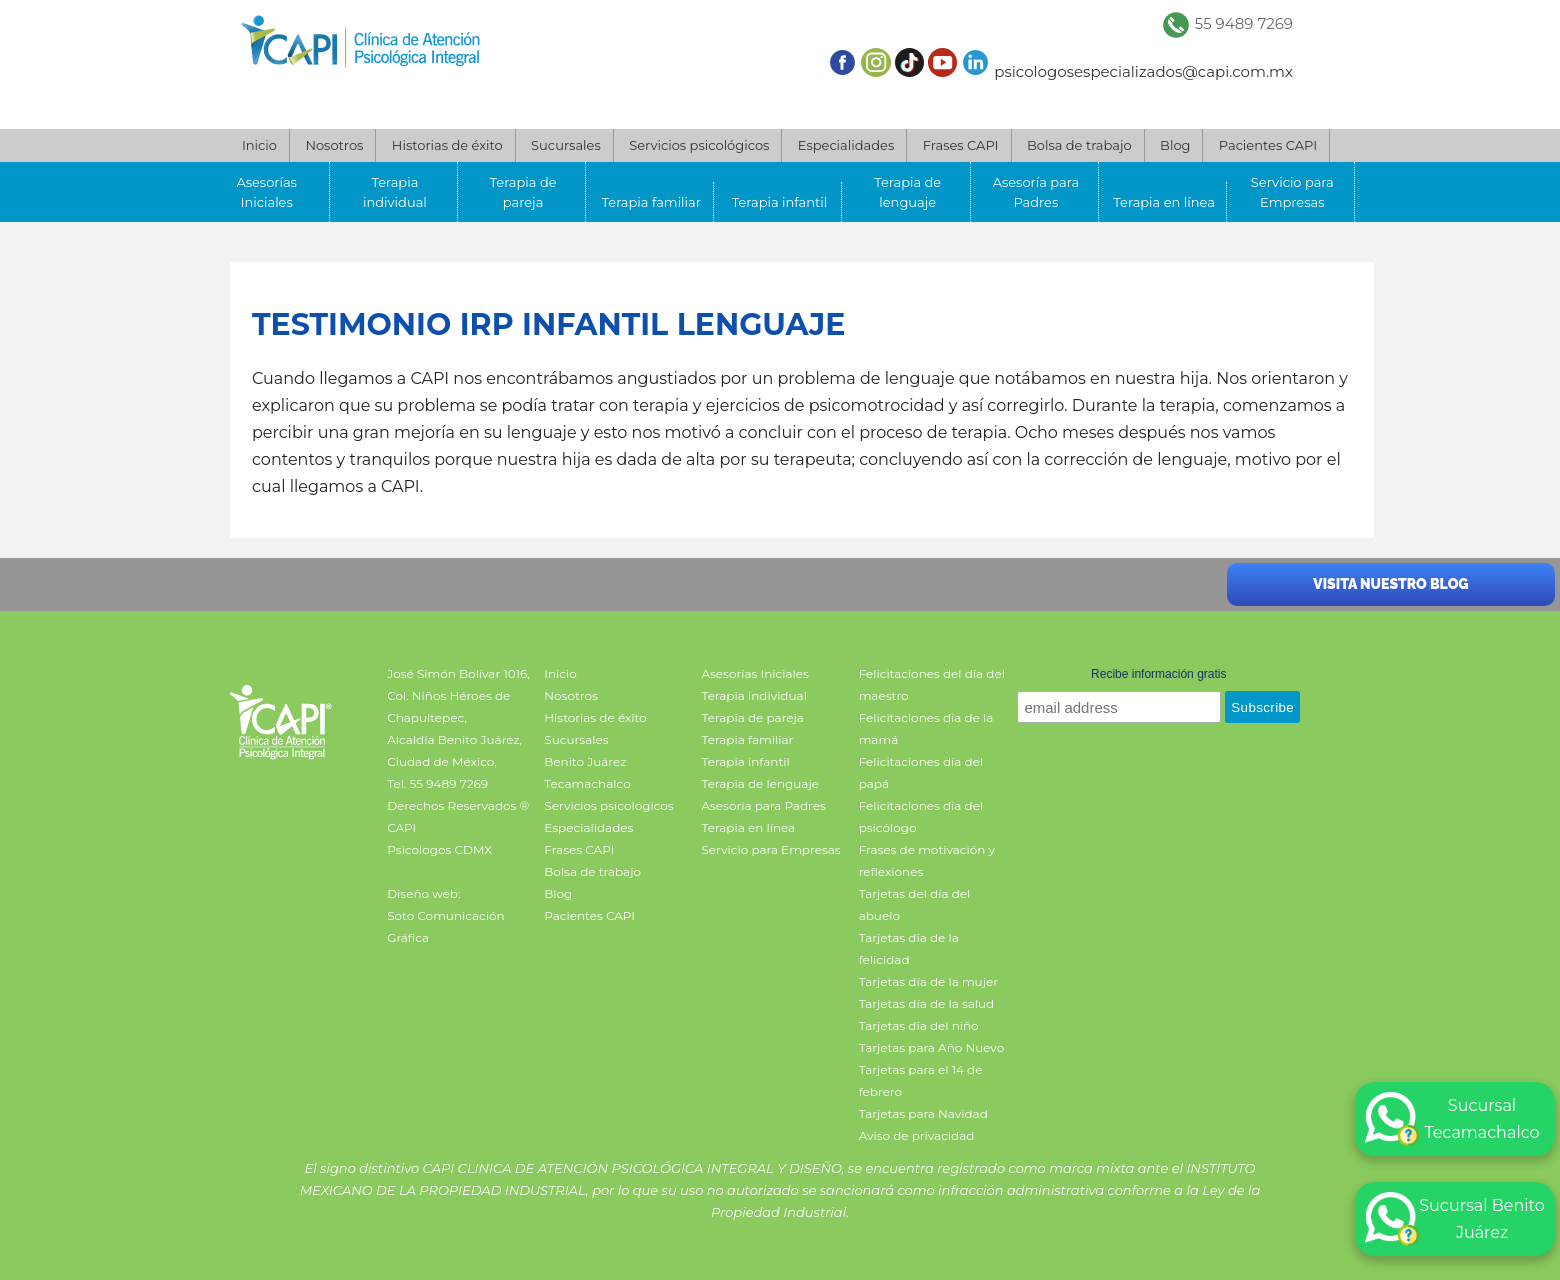 The width and height of the screenshot is (1560, 1280). What do you see at coordinates (1455, 1219) in the screenshot?
I see `Sucursal Benito Juárez` at bounding box center [1455, 1219].